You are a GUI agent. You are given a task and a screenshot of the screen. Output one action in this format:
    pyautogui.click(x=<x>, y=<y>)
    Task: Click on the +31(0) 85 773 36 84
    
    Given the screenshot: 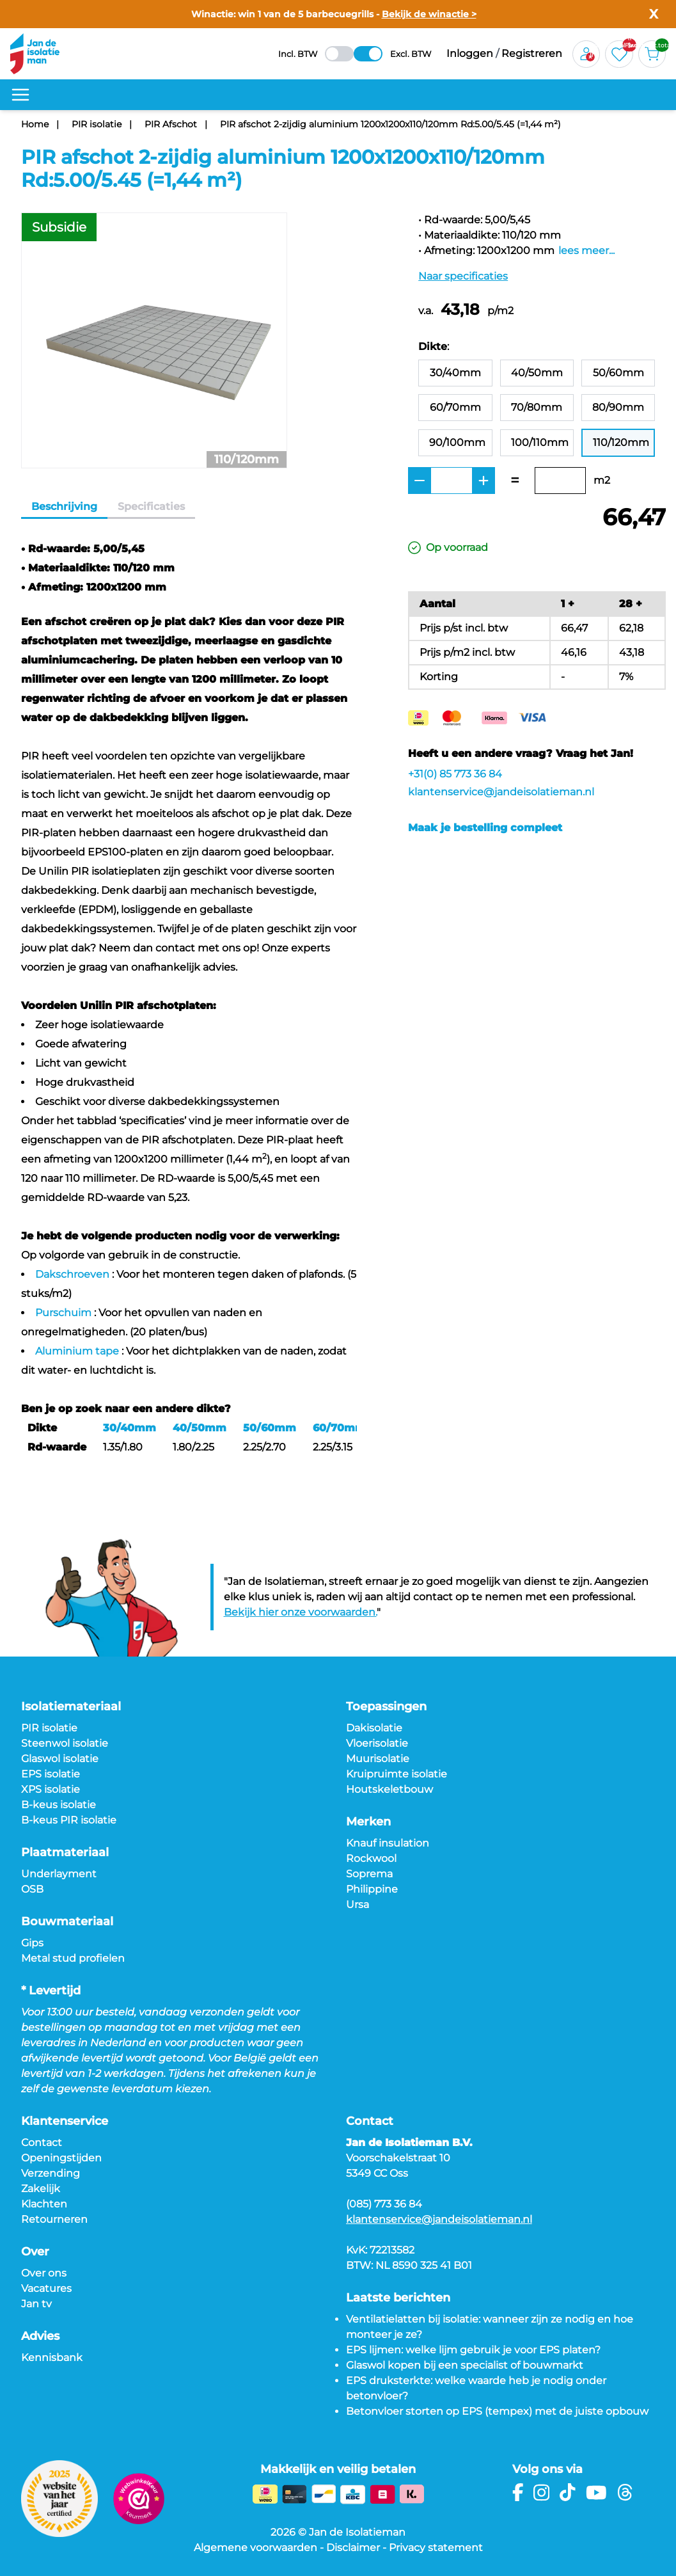 What is the action you would take?
    pyautogui.click(x=455, y=774)
    